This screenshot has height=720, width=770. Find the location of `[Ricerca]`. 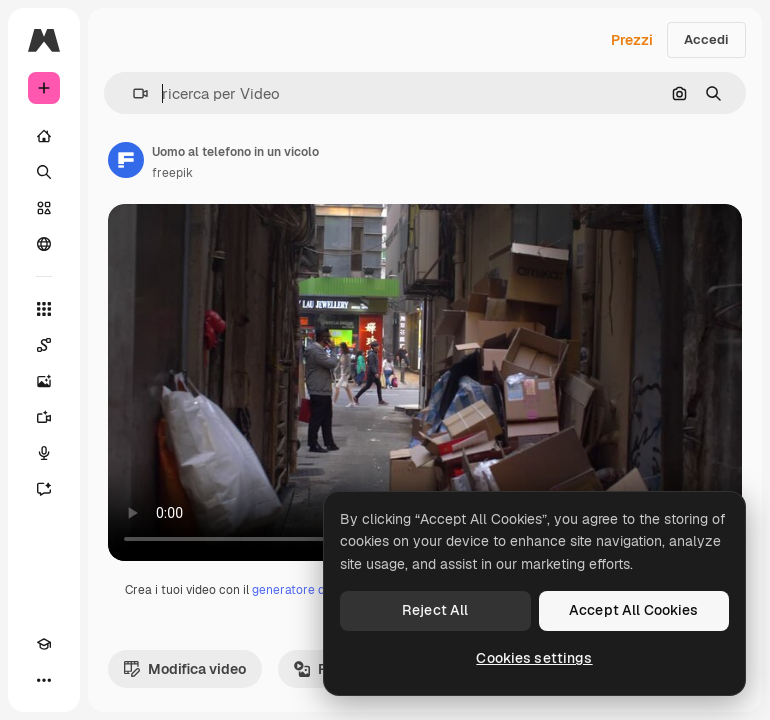

[Ricerca] is located at coordinates (44, 172).